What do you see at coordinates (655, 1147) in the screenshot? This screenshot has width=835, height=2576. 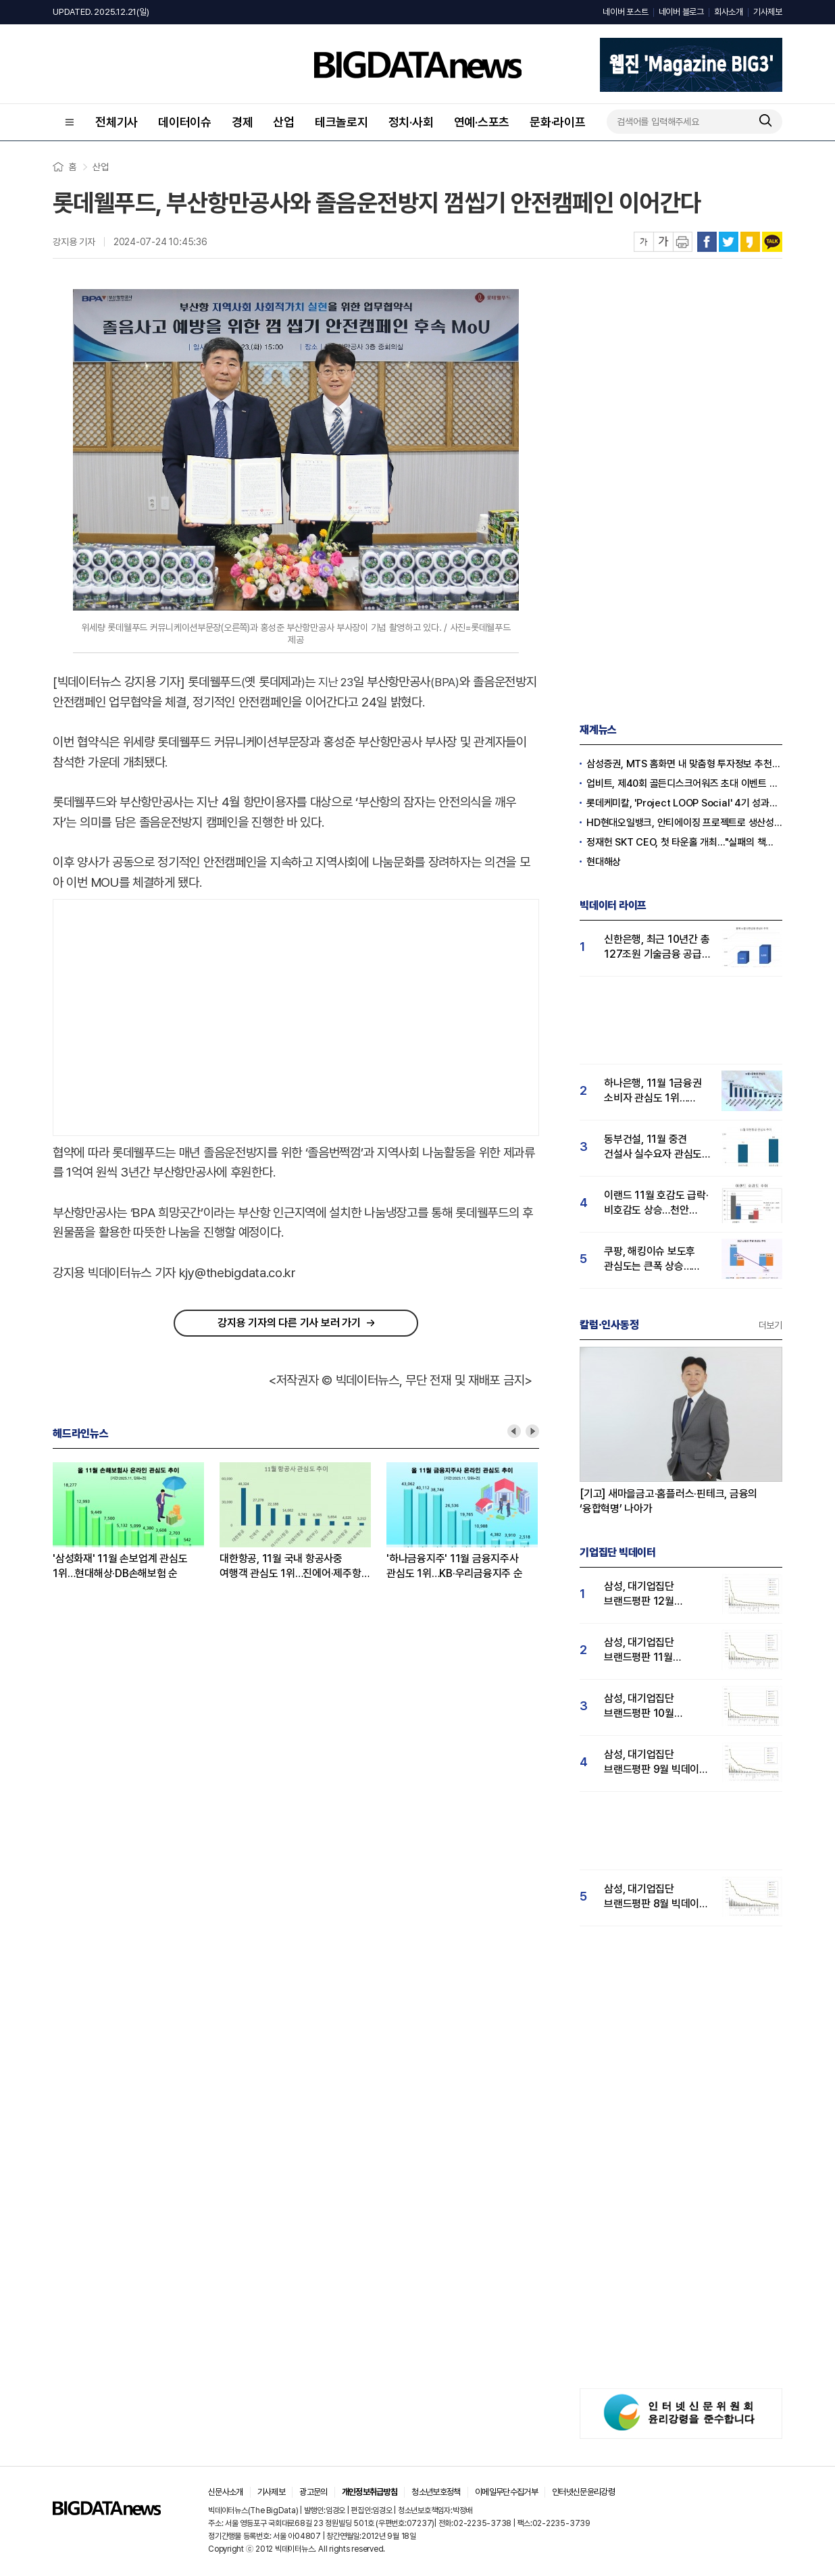 I see `동부건설, 11월 중견 건설사 실수요자 관심도 1위…코오롱·우미건설 순` at bounding box center [655, 1147].